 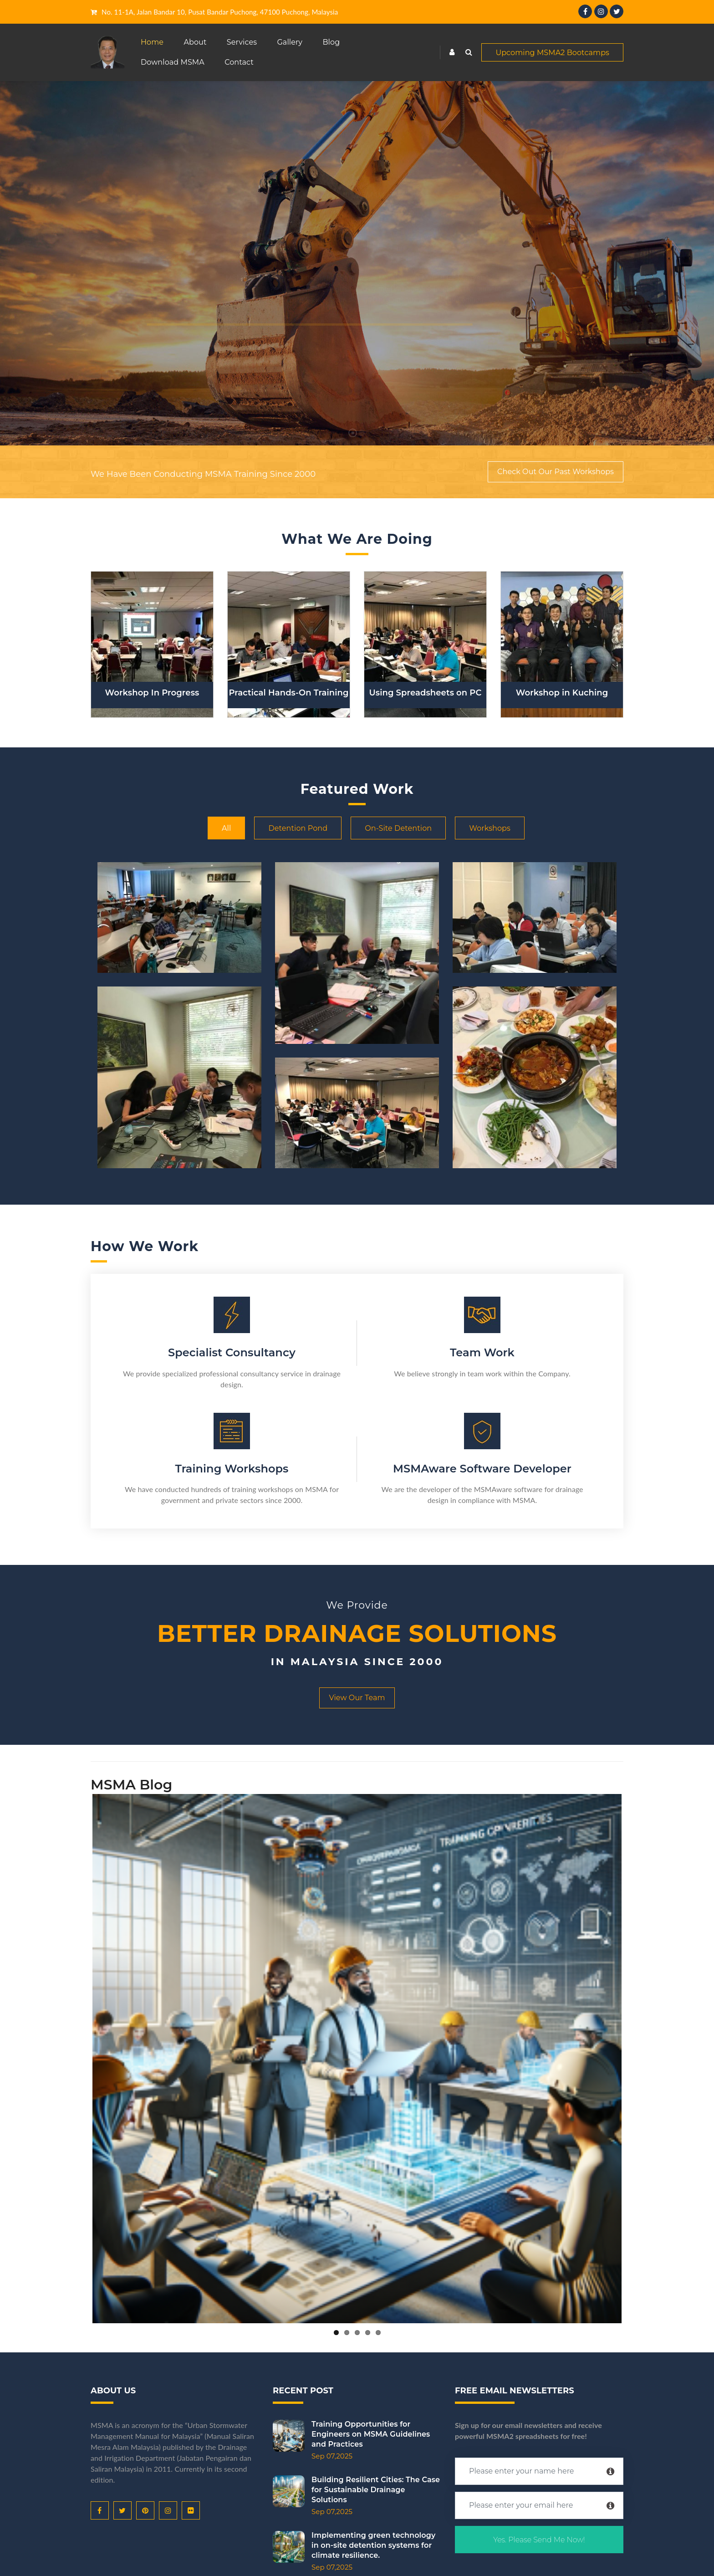 I want to click on Download MSMA, so click(x=172, y=62).